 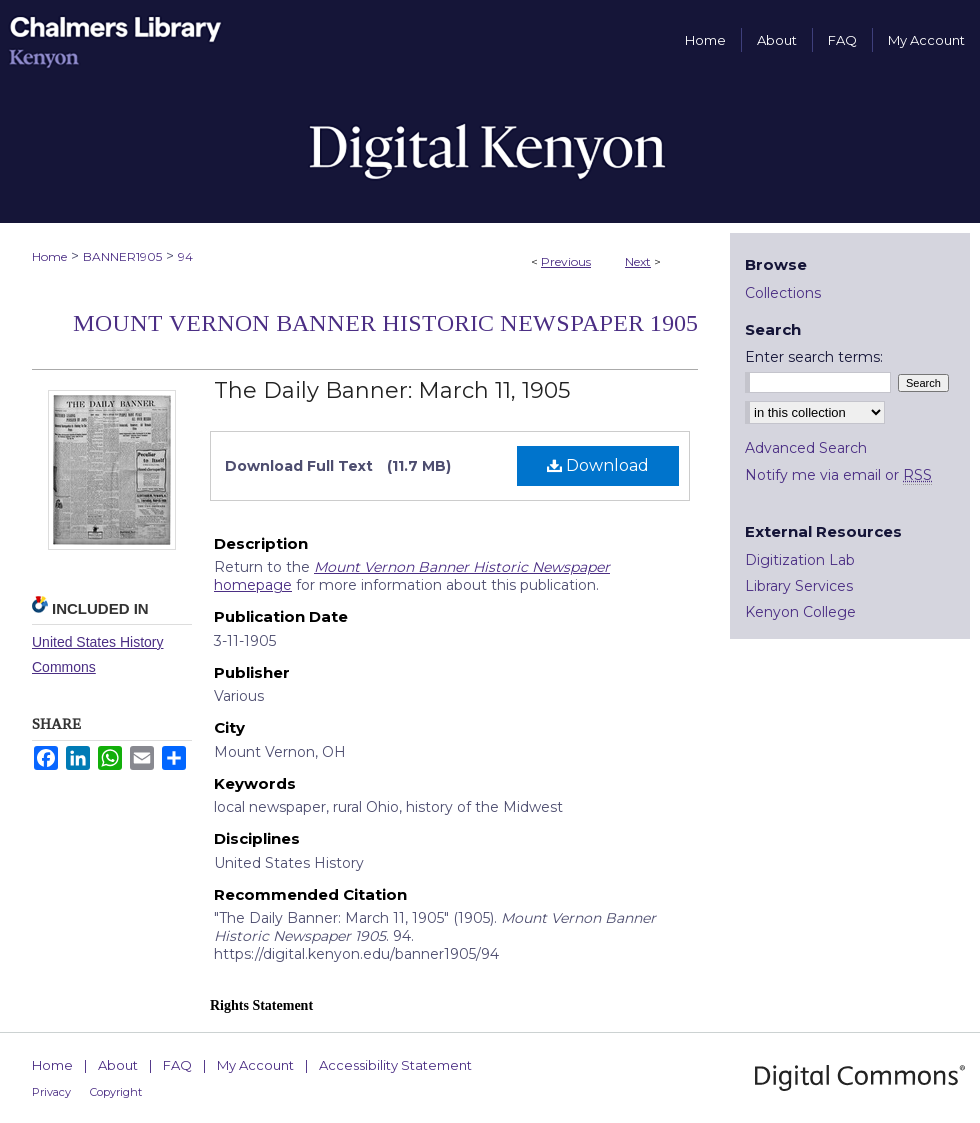 What do you see at coordinates (814, 357) in the screenshot?
I see `Enter search terms:` at bounding box center [814, 357].